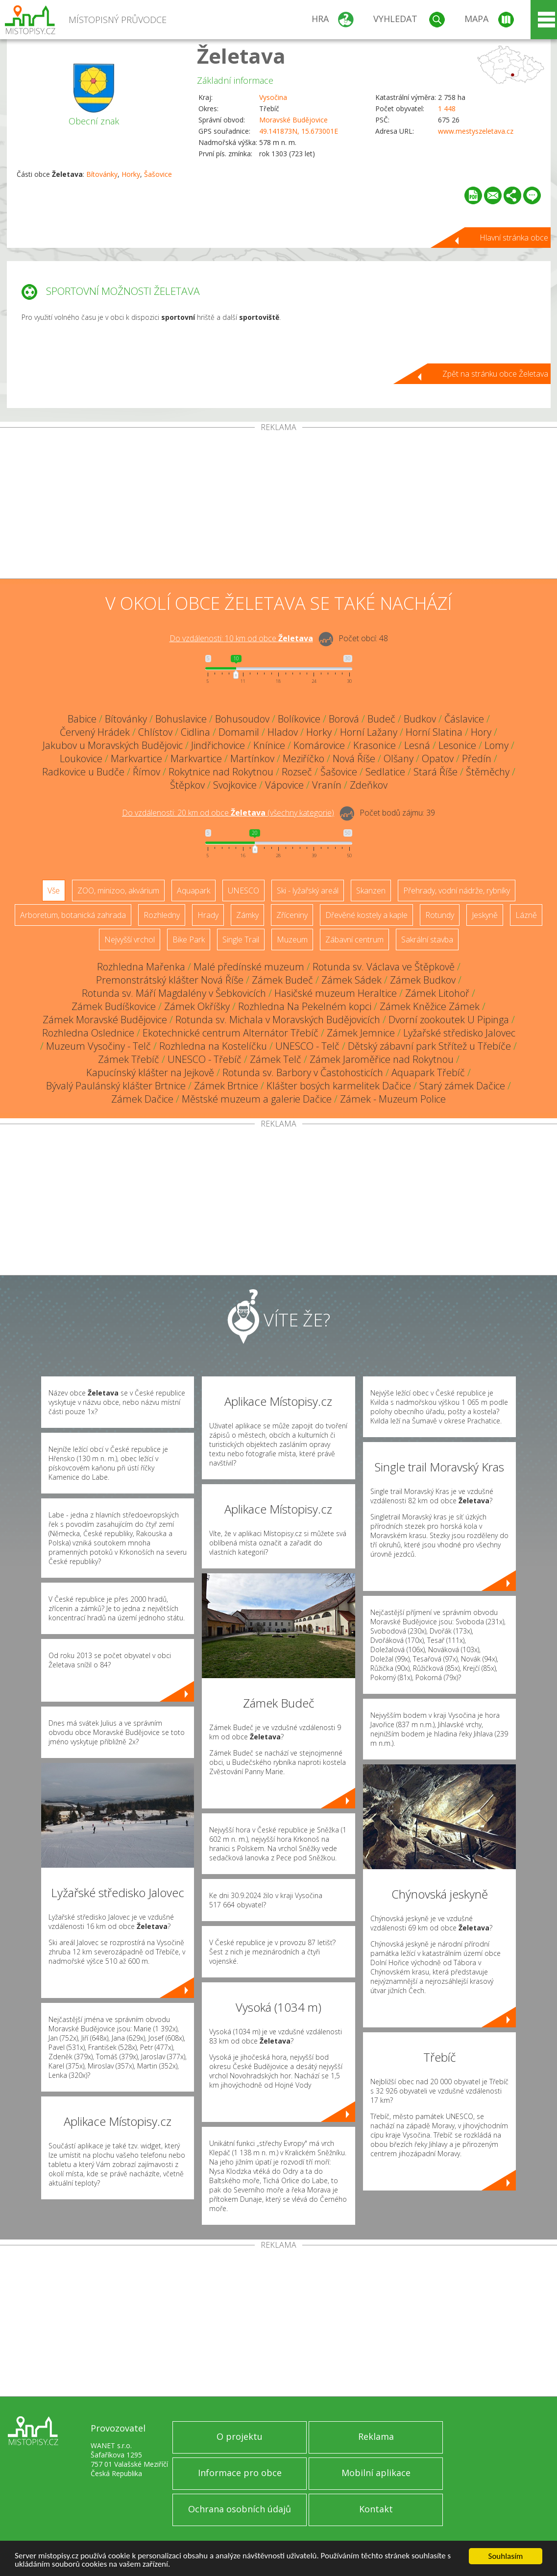 This screenshot has height=2576, width=557. Describe the element at coordinates (447, 108) in the screenshot. I see `1 448` at that location.